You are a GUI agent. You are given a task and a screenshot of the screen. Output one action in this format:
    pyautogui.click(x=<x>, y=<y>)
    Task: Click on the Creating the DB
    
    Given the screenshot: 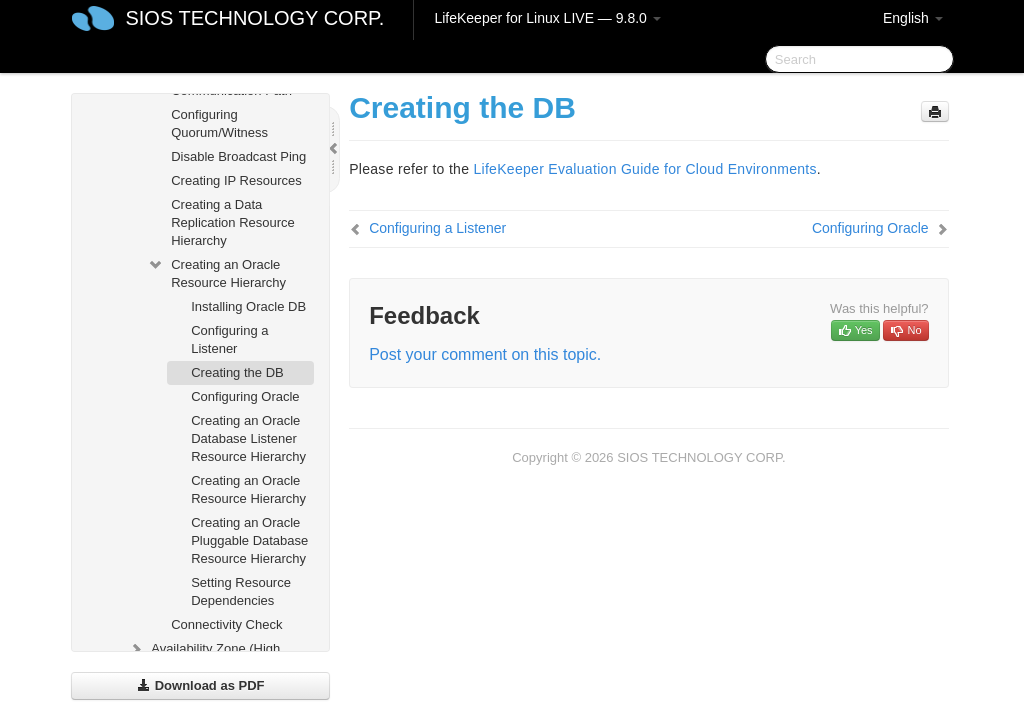 What is the action you would take?
    pyautogui.click(x=237, y=372)
    